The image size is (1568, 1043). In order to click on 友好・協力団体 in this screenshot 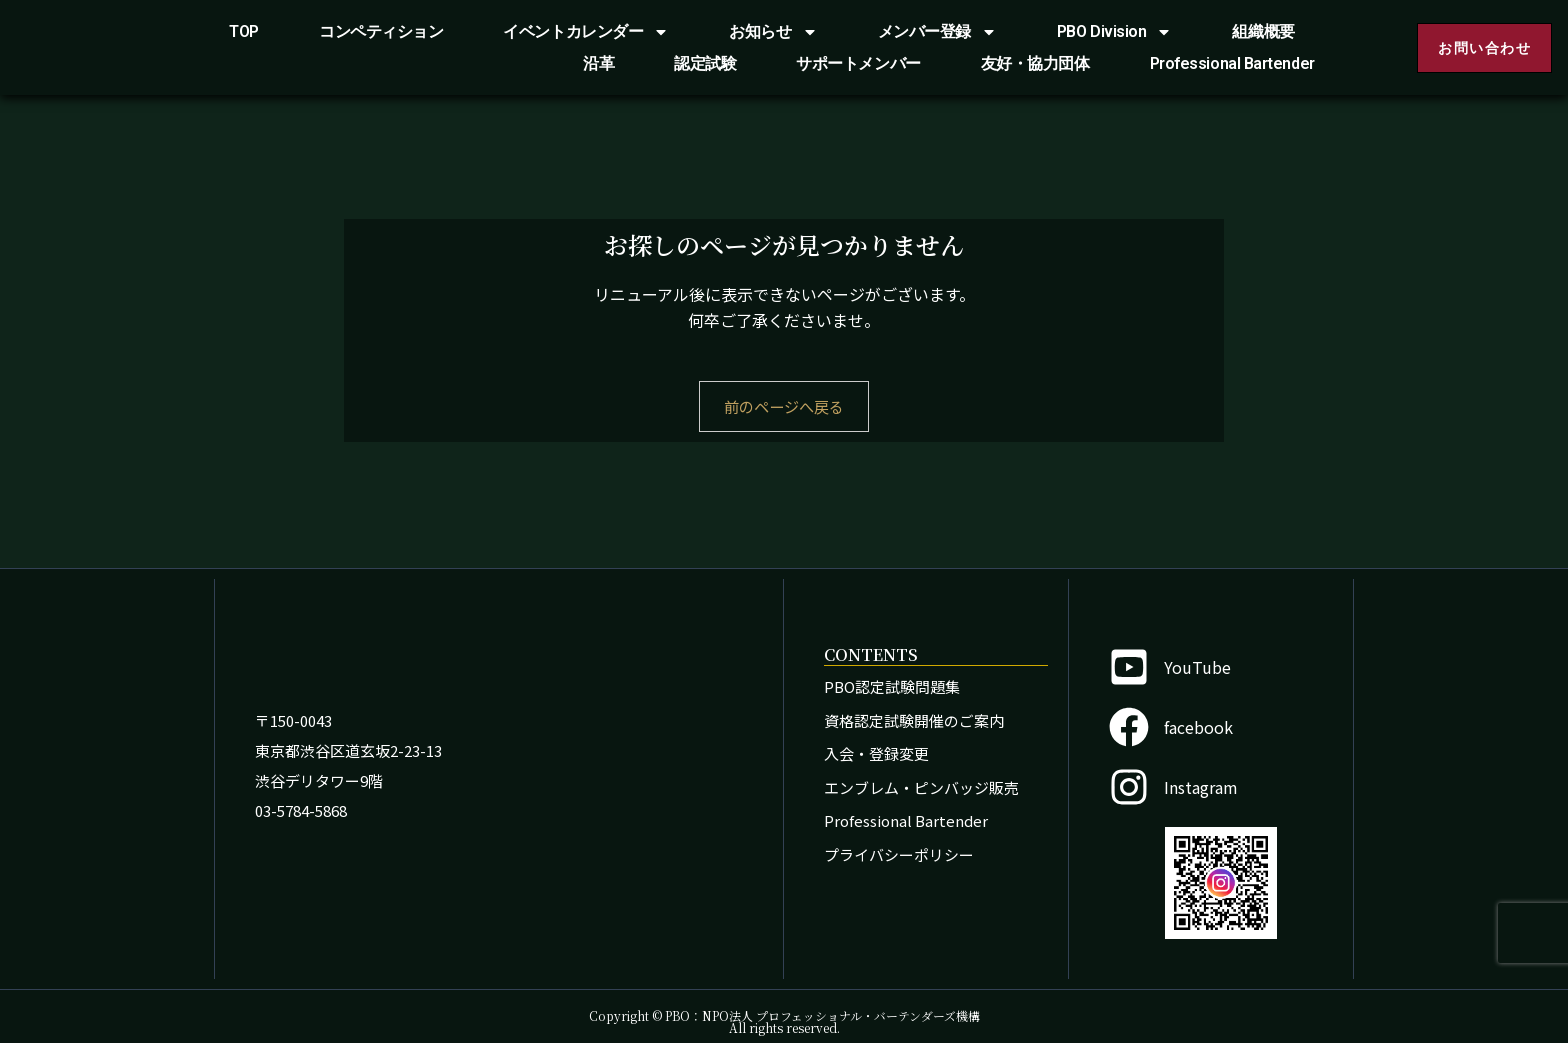, I will do `click(1035, 63)`.